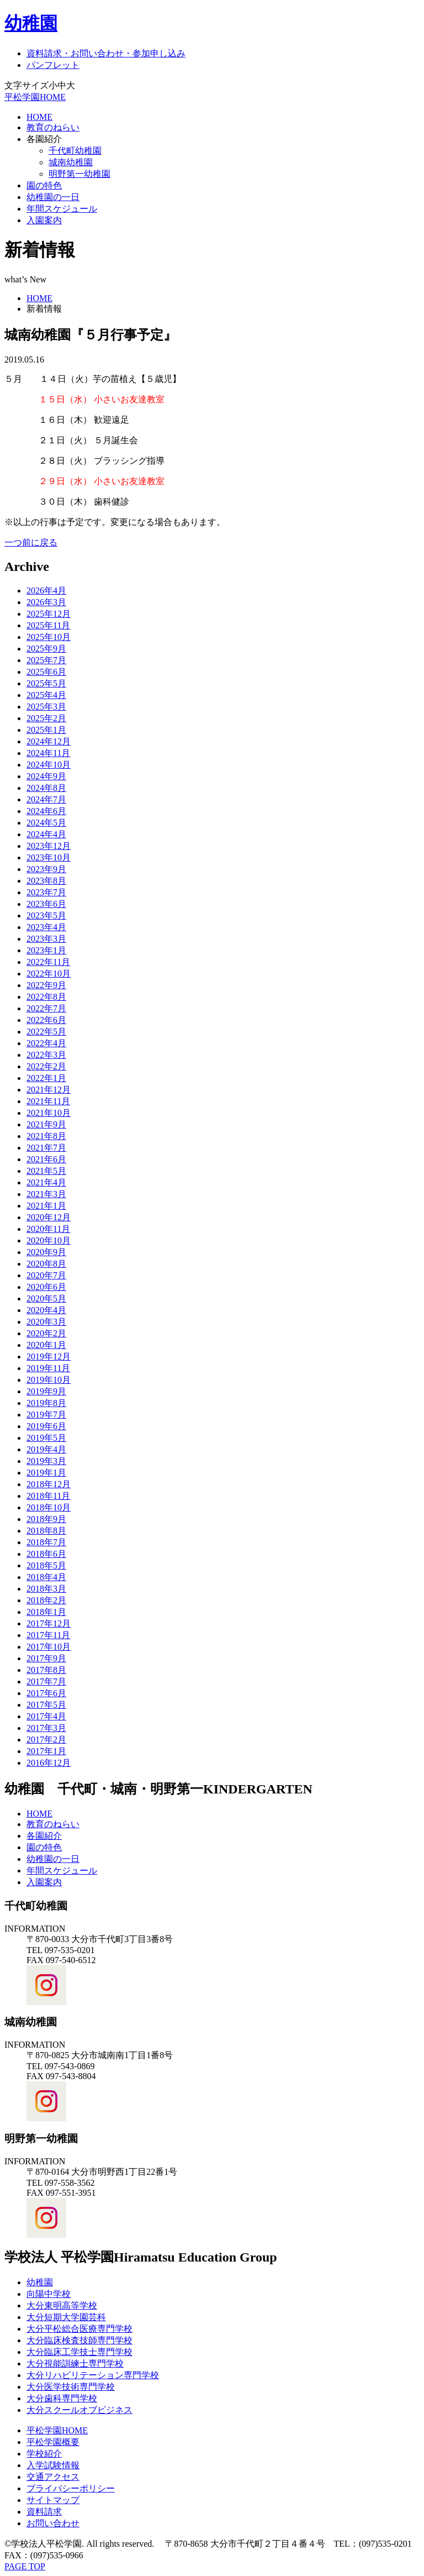 The image size is (424, 2576). I want to click on 2020年3月, so click(46, 1321).